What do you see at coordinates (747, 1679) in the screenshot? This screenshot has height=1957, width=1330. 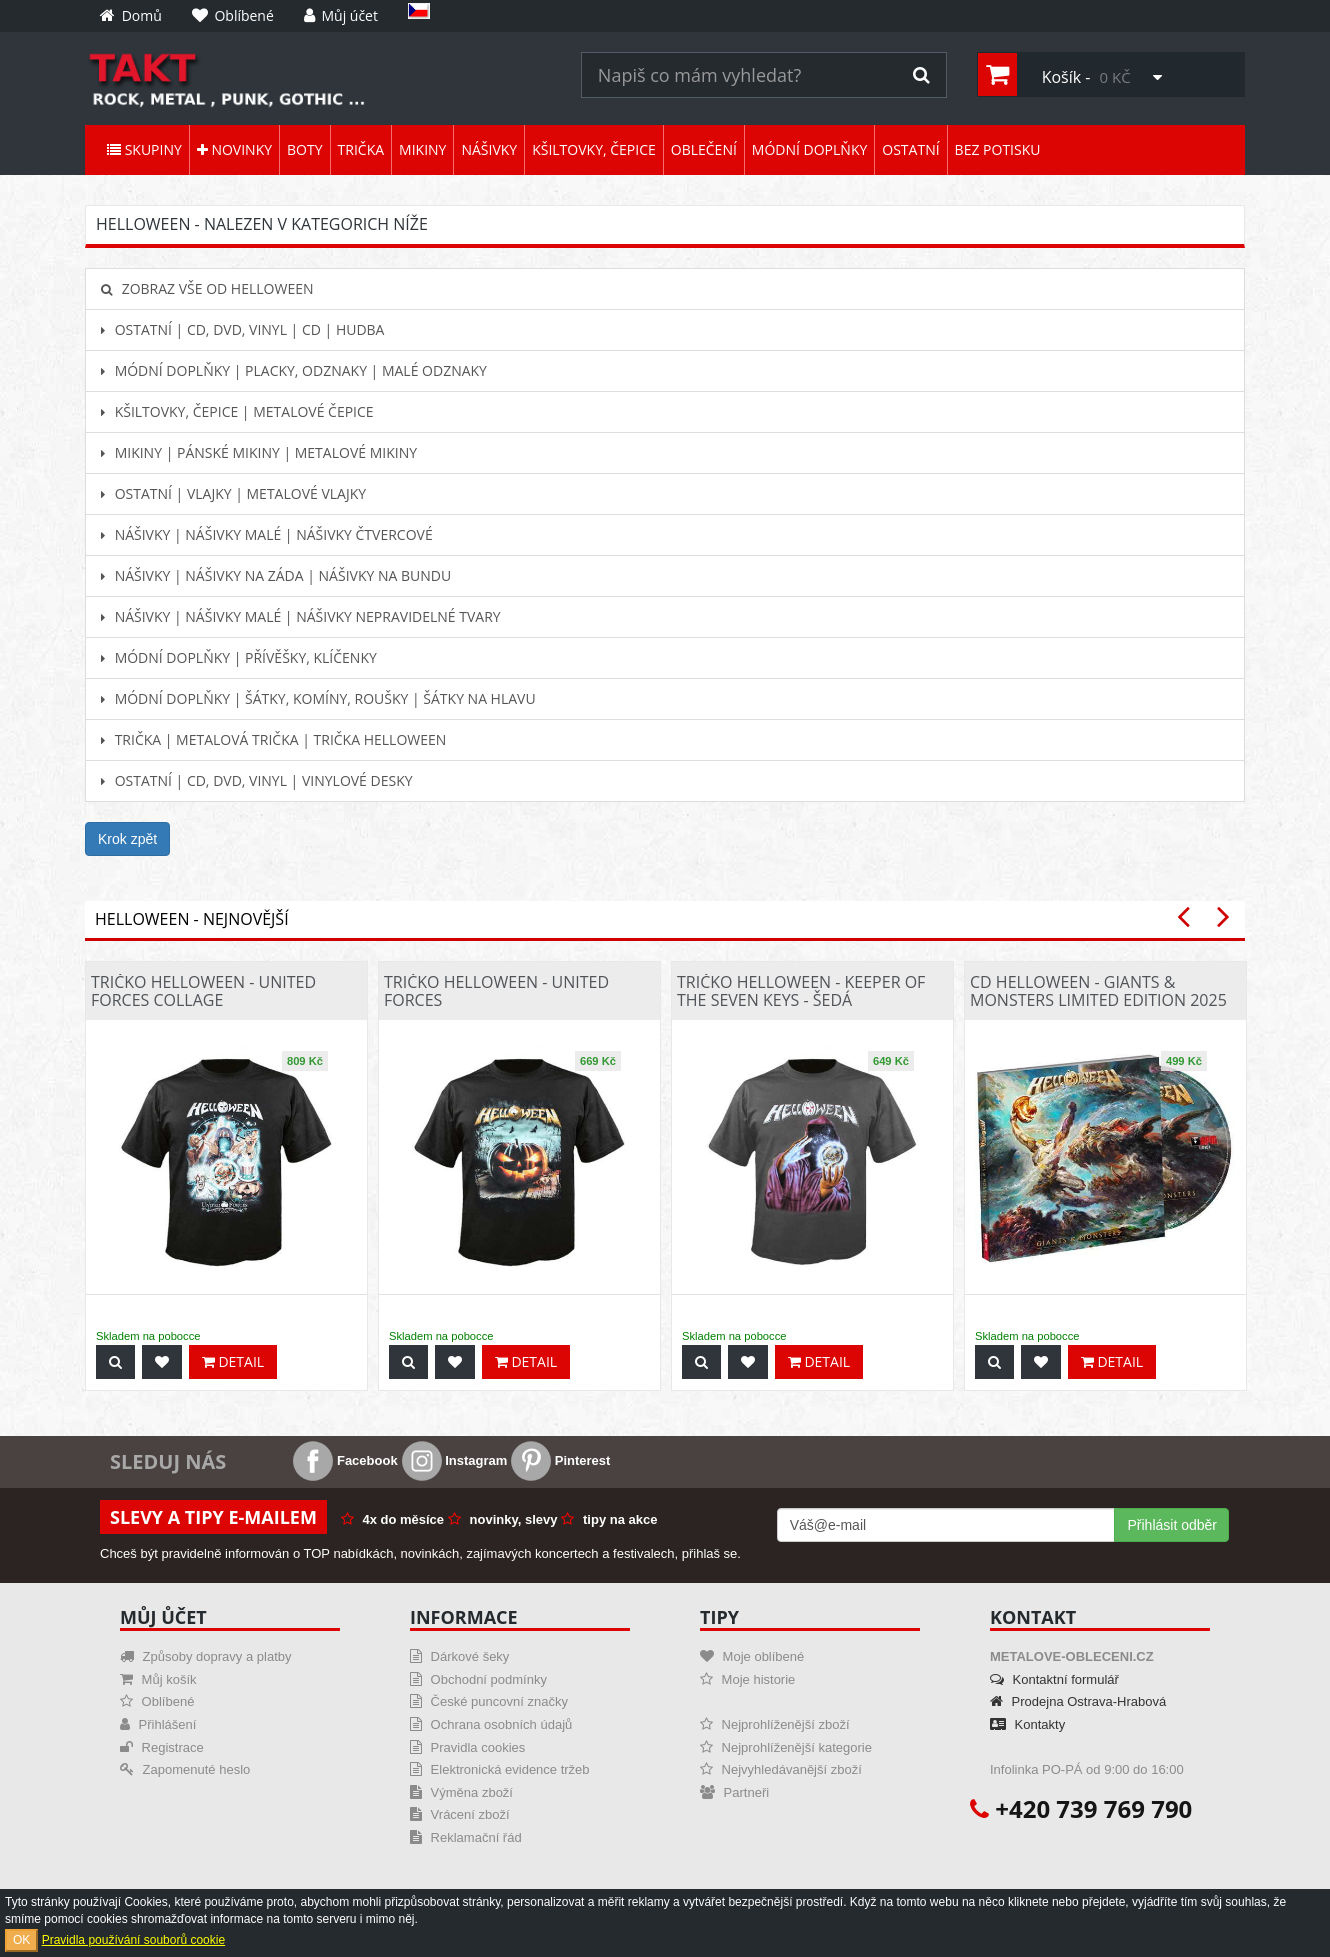 I see `Moje historie` at bounding box center [747, 1679].